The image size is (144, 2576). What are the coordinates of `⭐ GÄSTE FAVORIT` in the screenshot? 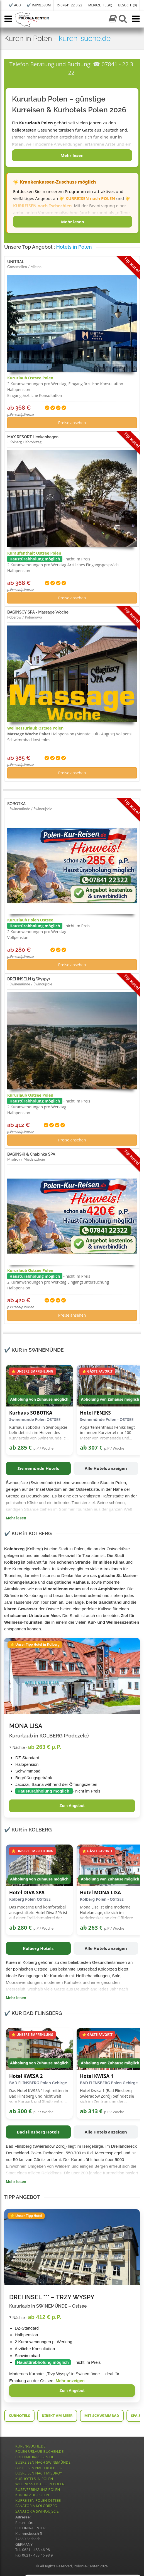 It's located at (97, 1371).